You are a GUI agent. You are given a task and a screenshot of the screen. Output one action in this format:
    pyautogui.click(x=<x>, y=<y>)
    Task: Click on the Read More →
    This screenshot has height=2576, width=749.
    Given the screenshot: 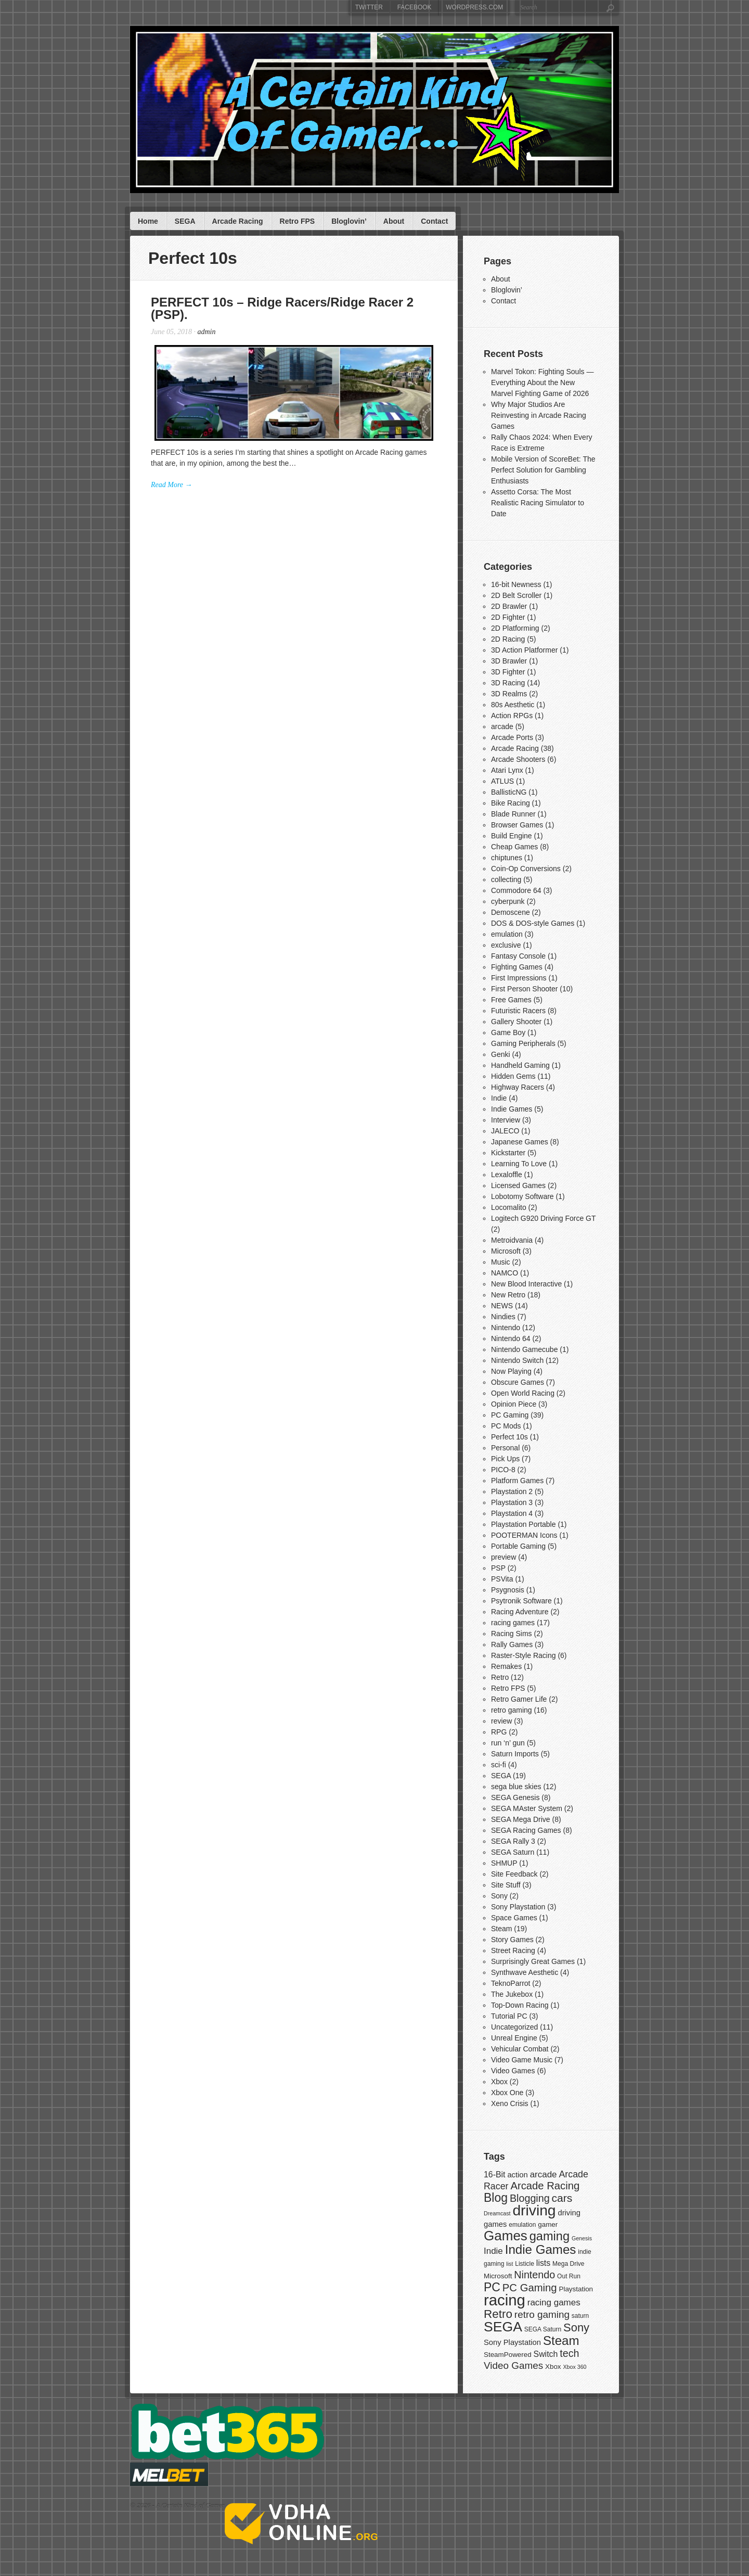 What is the action you would take?
    pyautogui.click(x=171, y=485)
    